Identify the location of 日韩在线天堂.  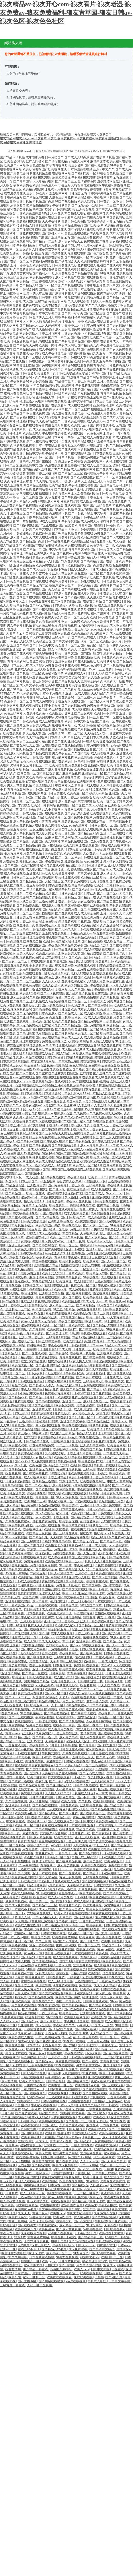
(77, 357).